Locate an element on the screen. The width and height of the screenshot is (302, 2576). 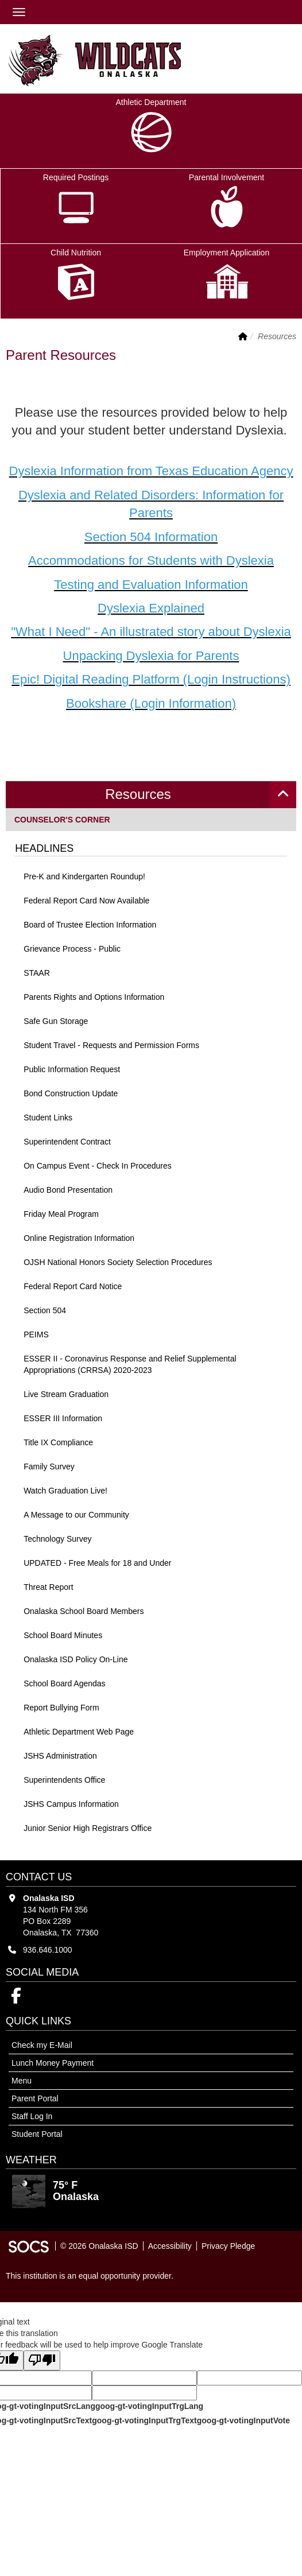
Family Survey is located at coordinates (49, 1466).